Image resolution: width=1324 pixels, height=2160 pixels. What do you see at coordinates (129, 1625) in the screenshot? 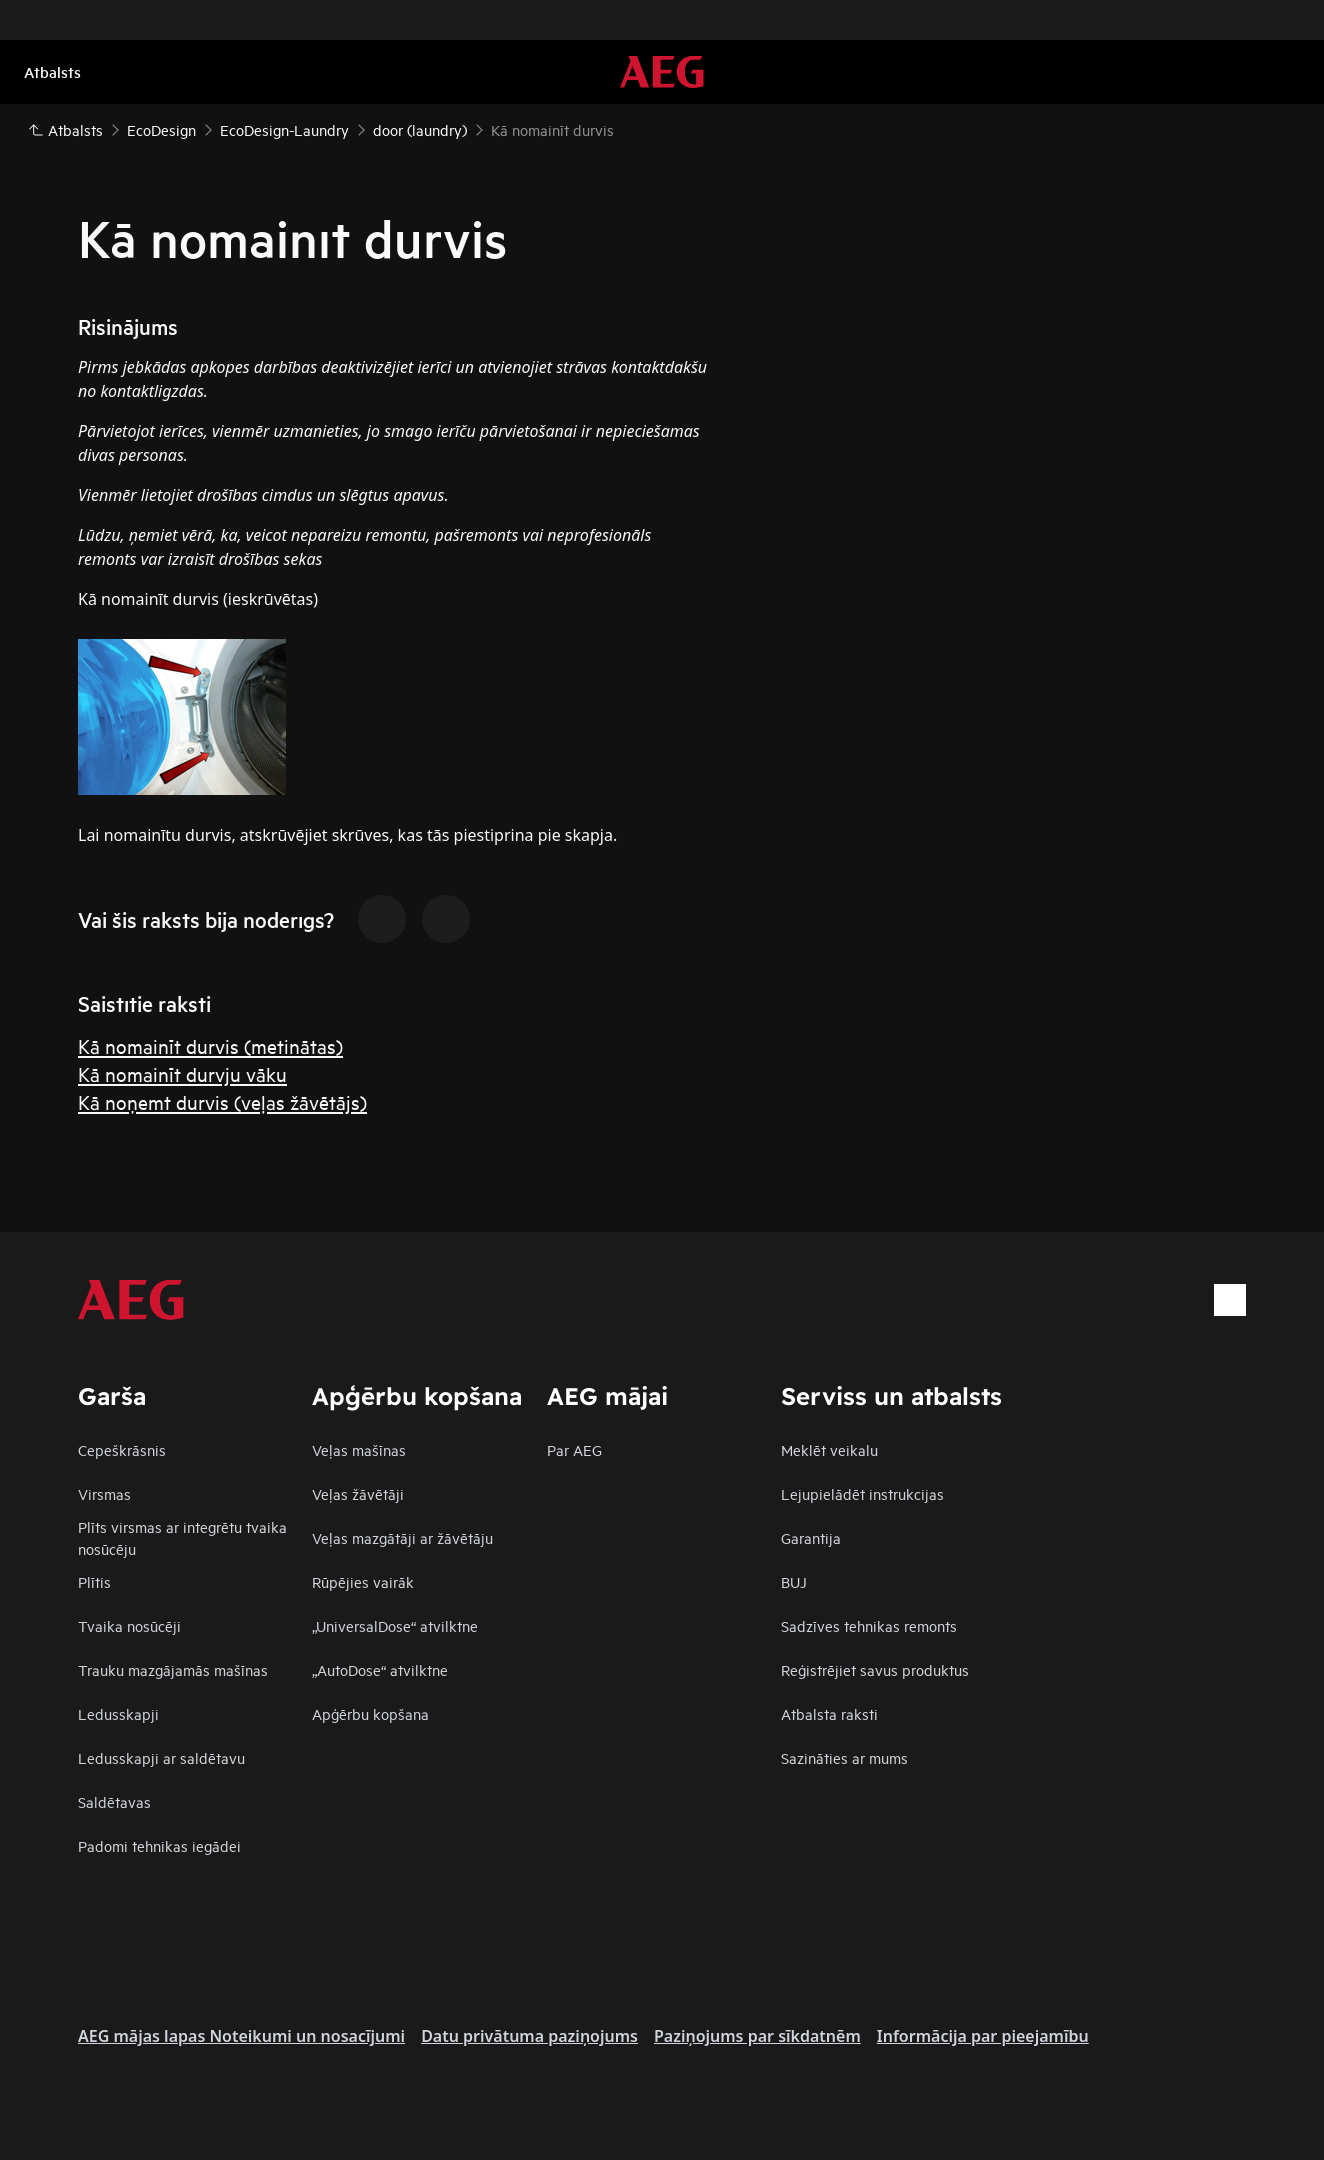
I see `Tvaika nosūcēji` at bounding box center [129, 1625].